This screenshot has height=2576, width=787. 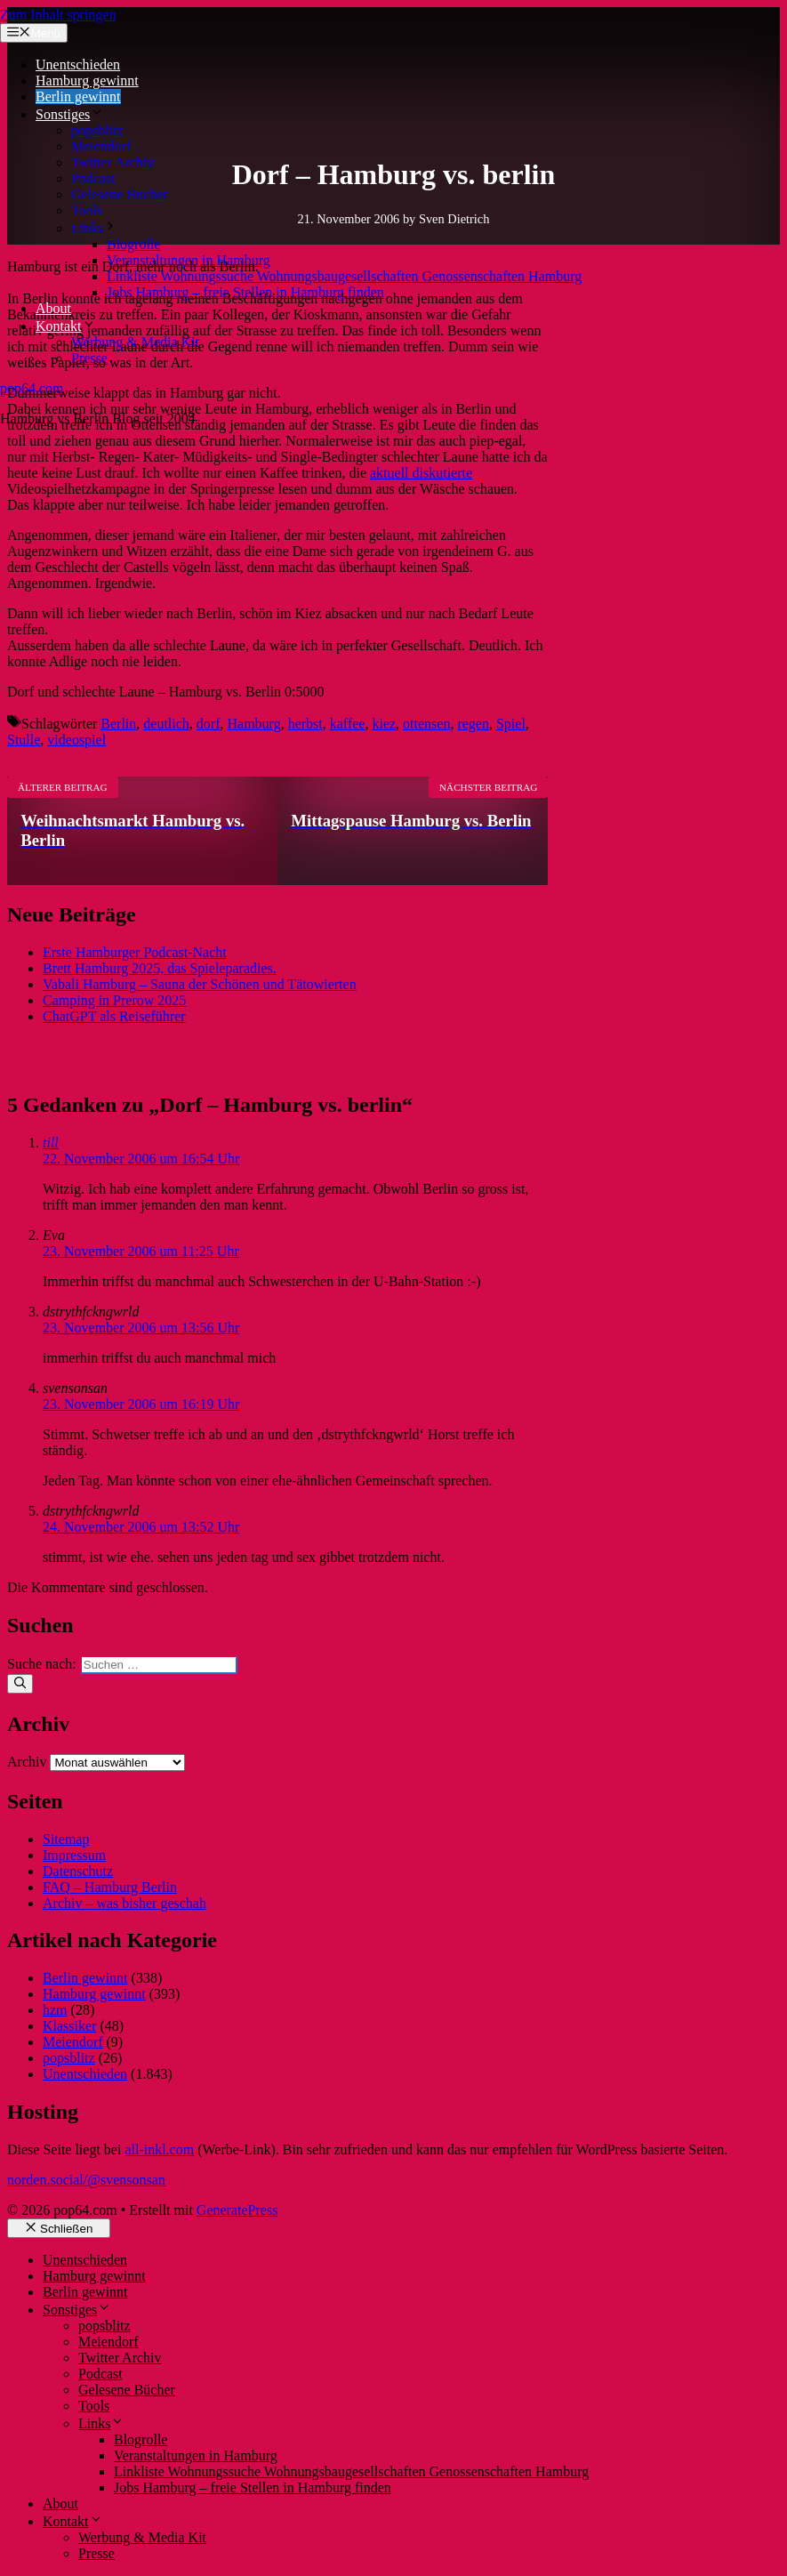 I want to click on Zum Inhalt springen, so click(x=58, y=14).